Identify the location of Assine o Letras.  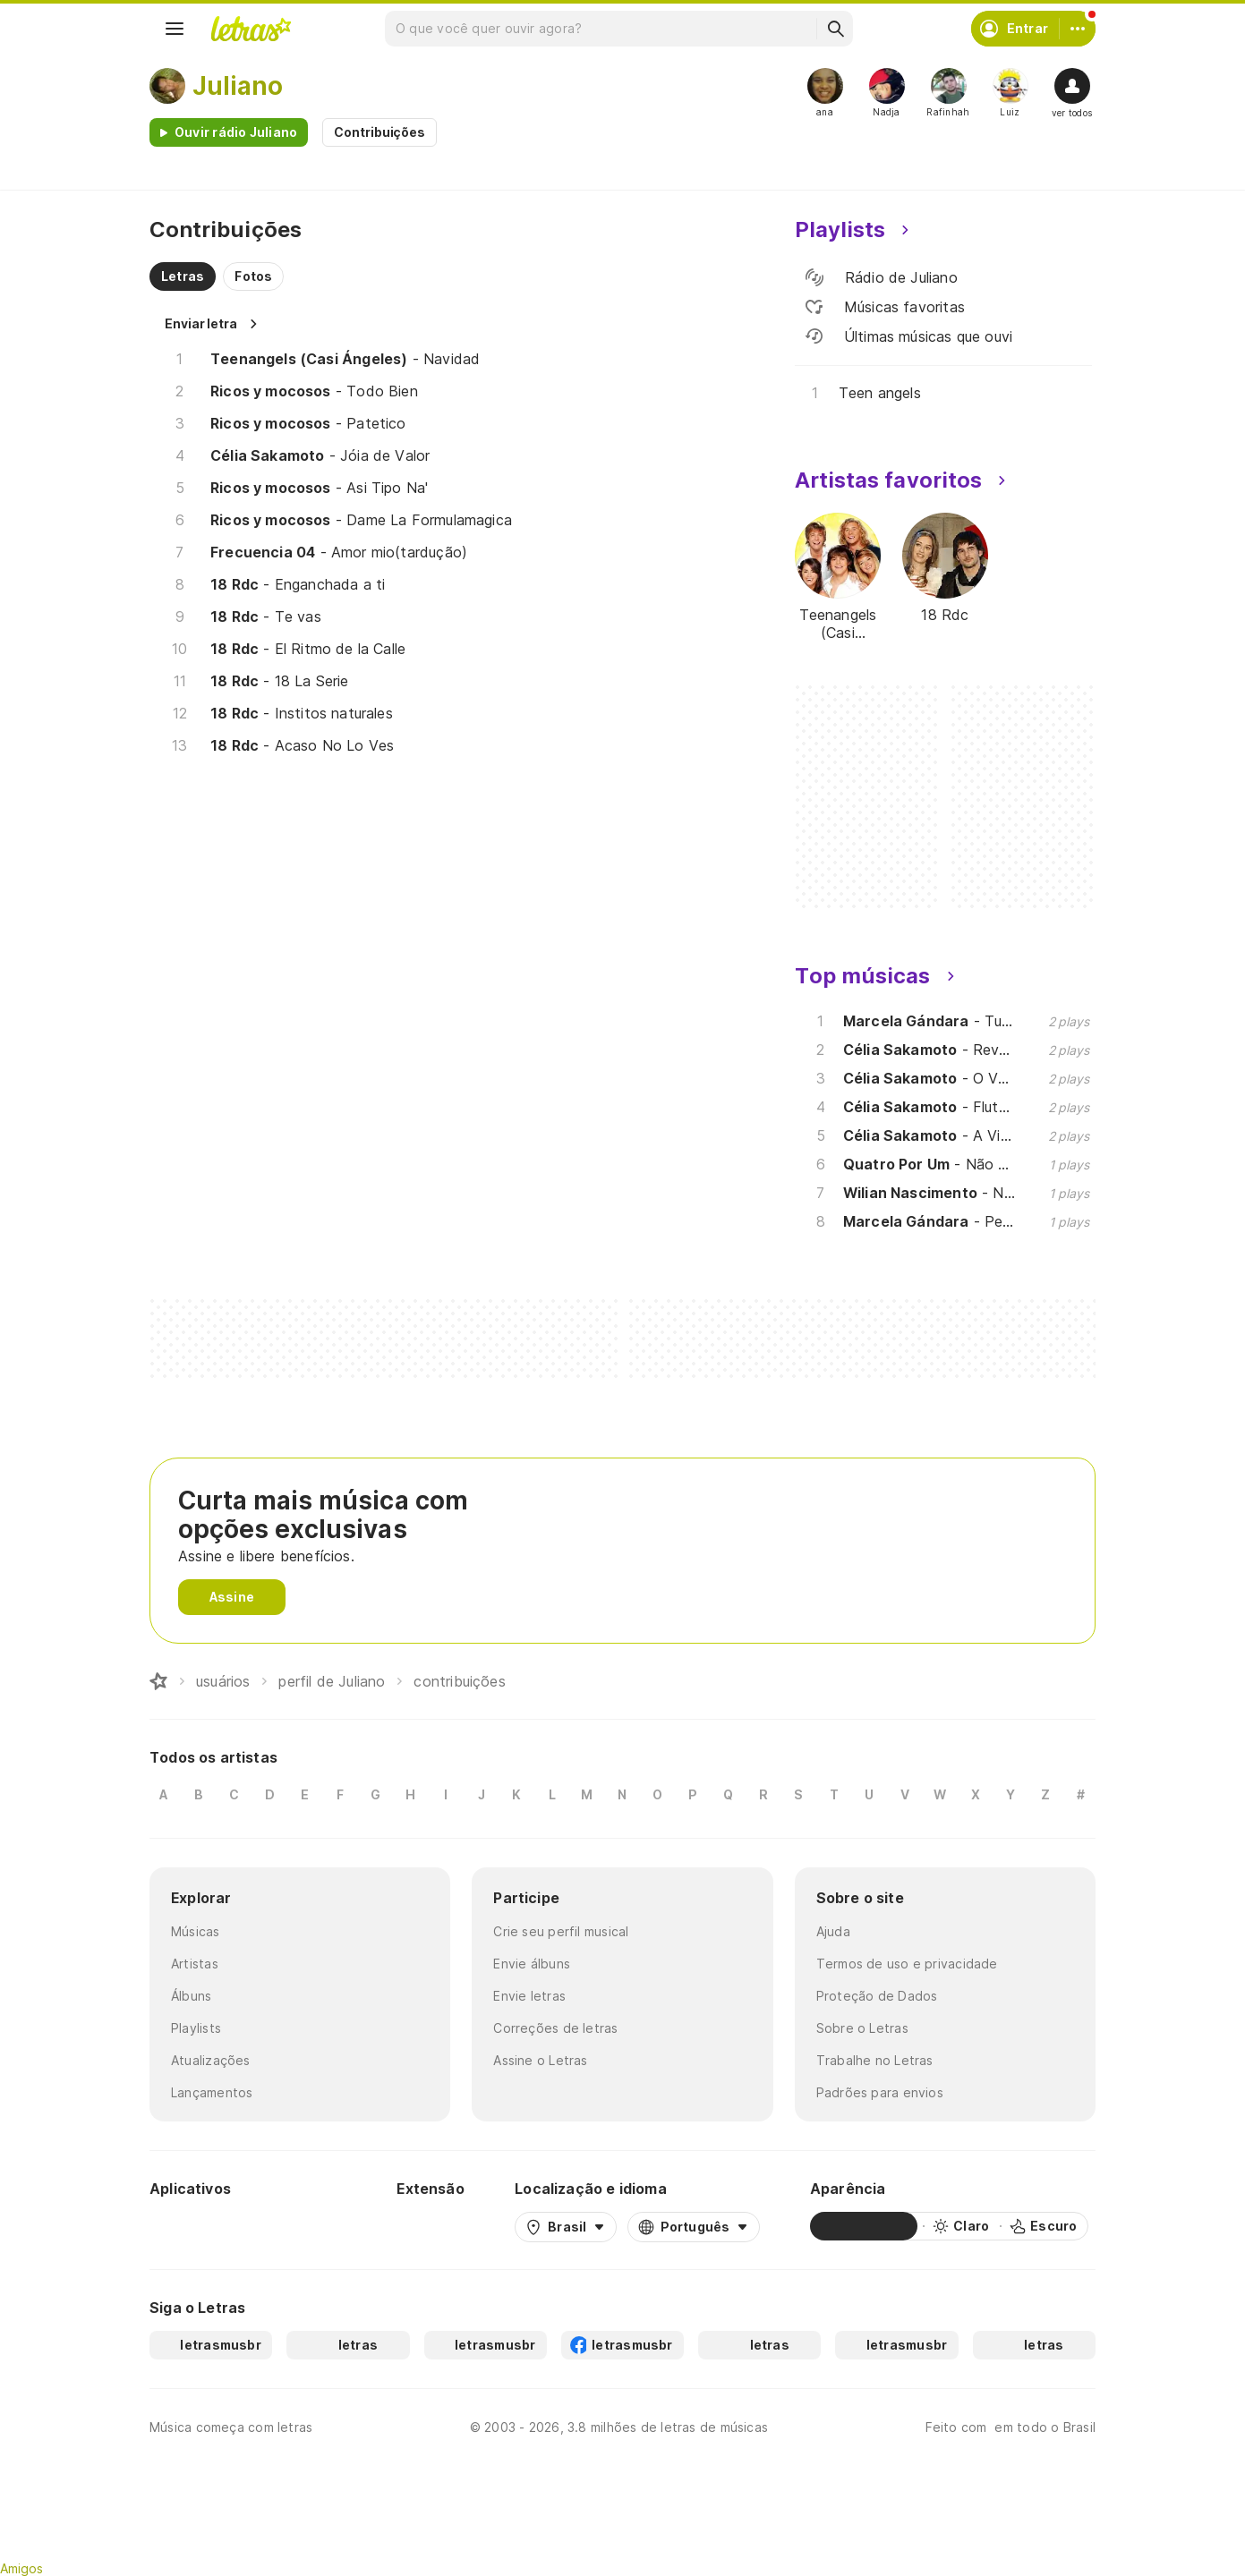
(540, 2060).